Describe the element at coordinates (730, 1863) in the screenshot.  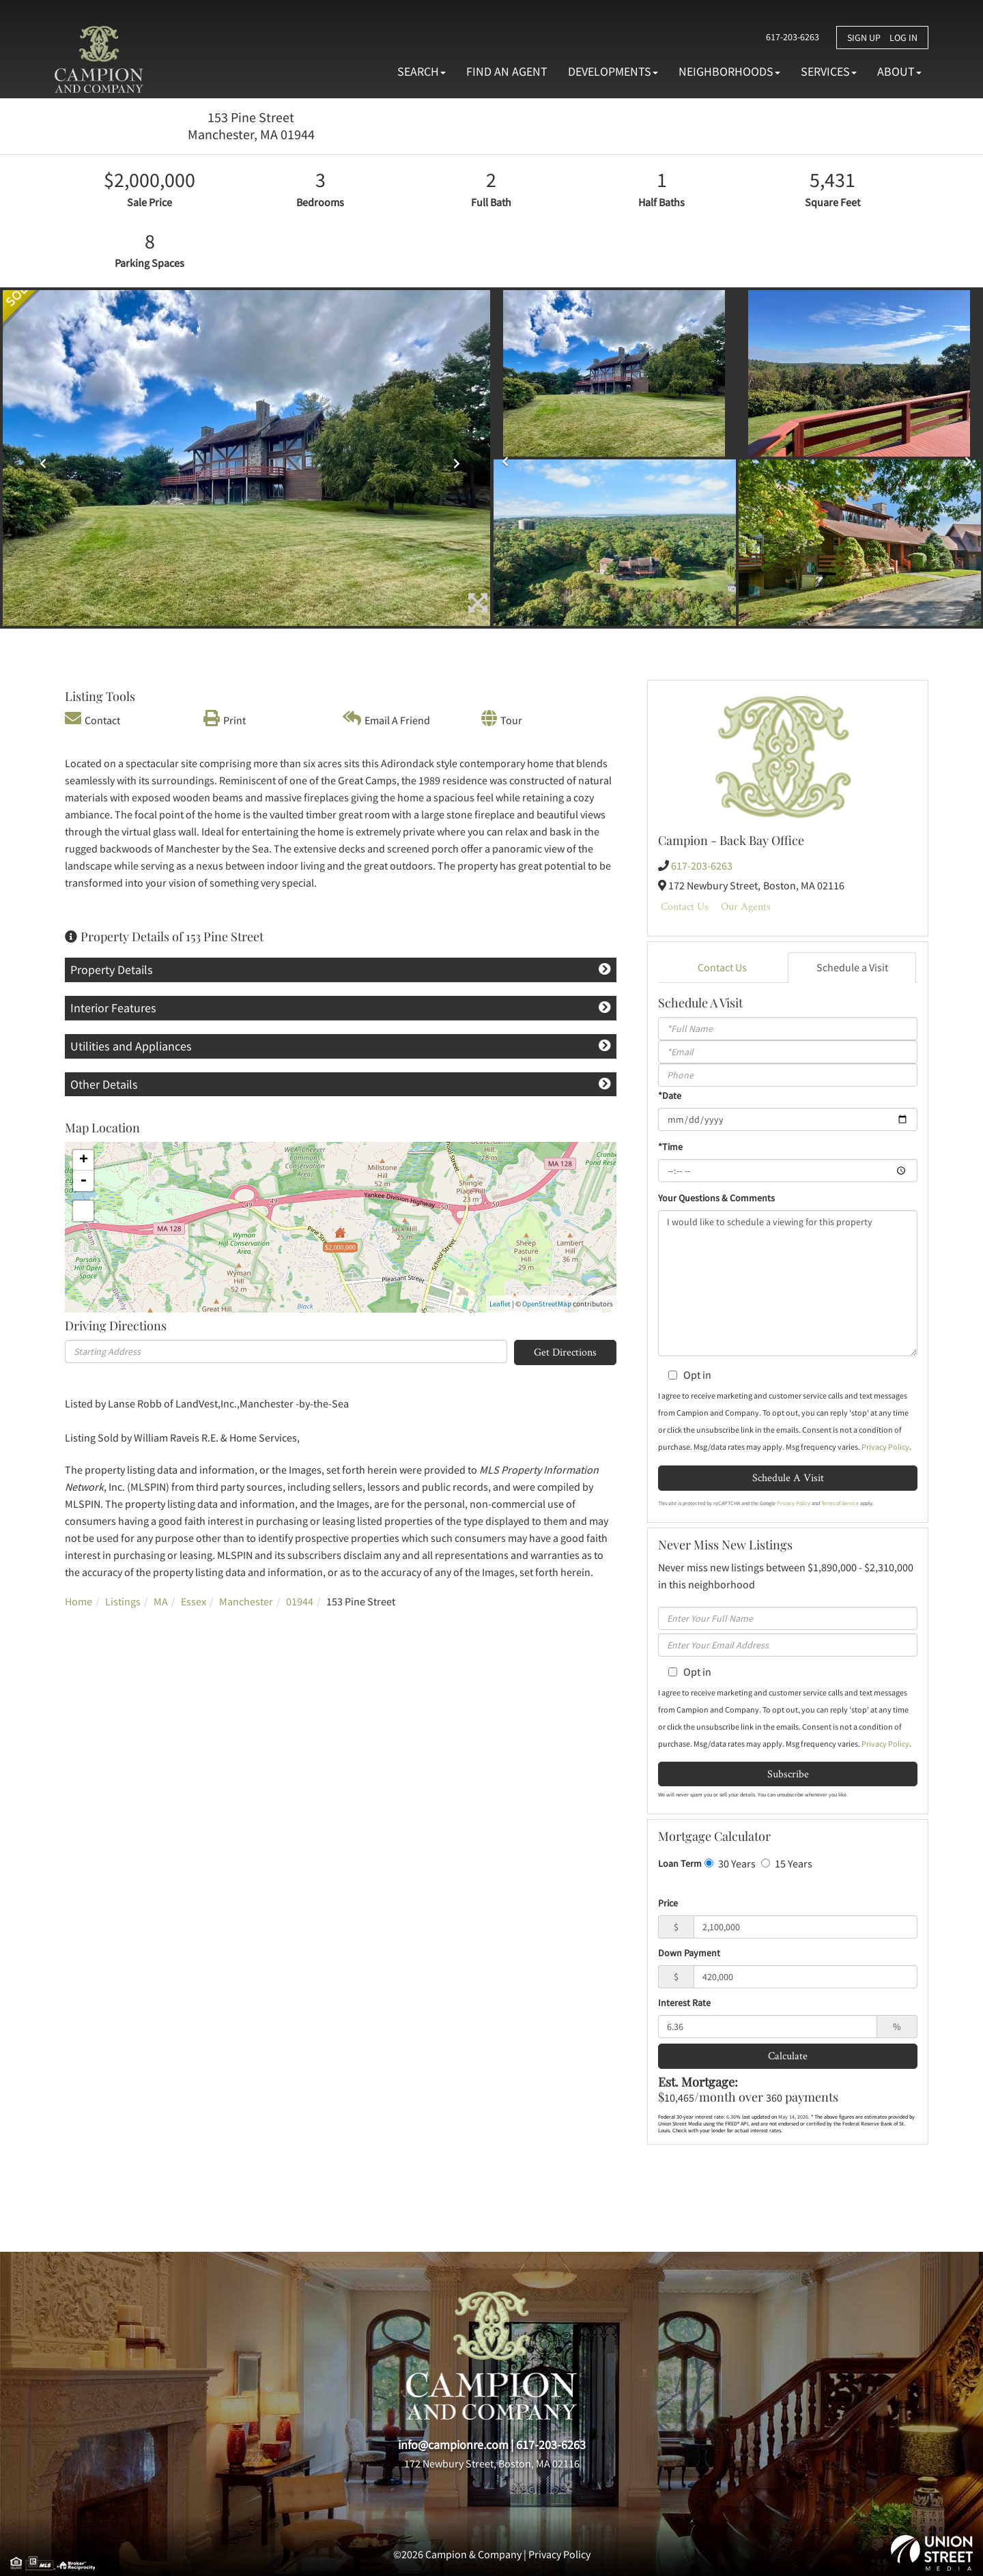
I see `30 Years` at that location.